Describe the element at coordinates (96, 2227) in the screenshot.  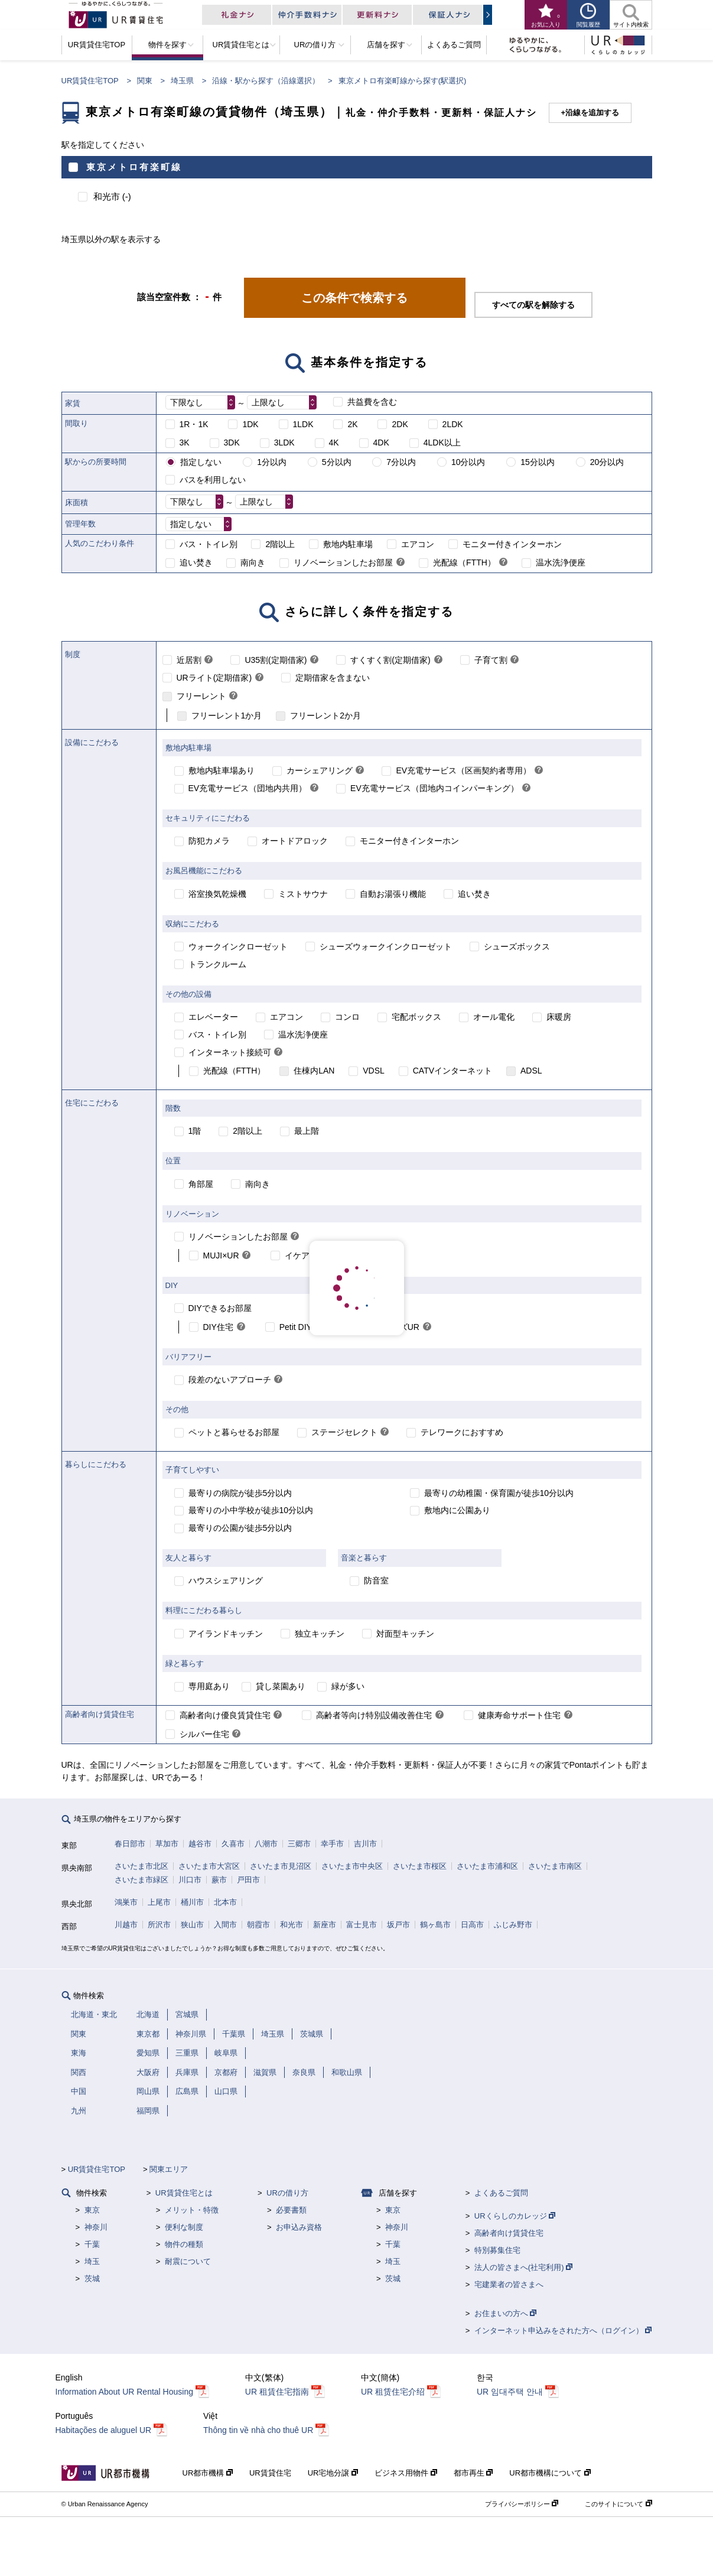
I see `神奈川` at that location.